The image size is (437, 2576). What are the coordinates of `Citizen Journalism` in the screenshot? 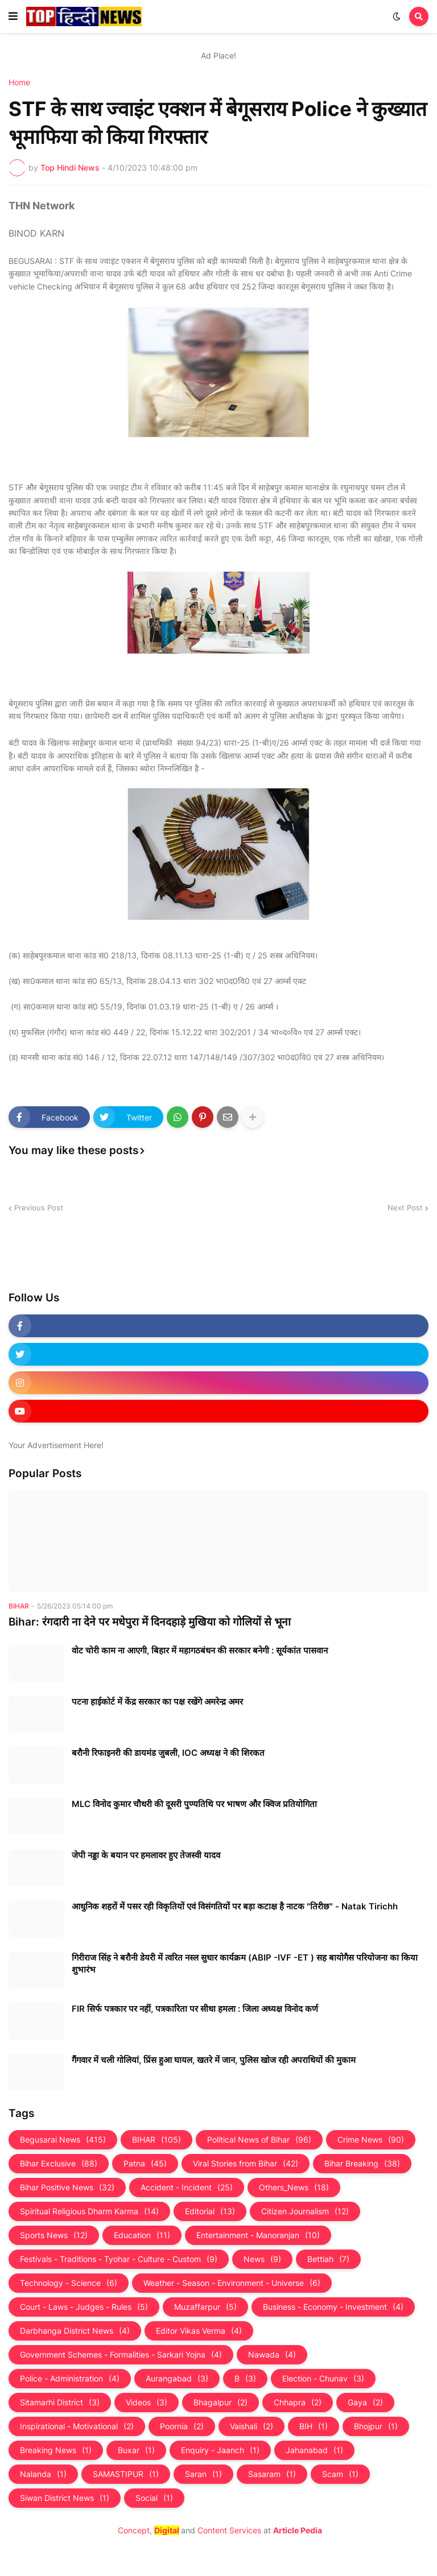 It's located at (305, 2211).